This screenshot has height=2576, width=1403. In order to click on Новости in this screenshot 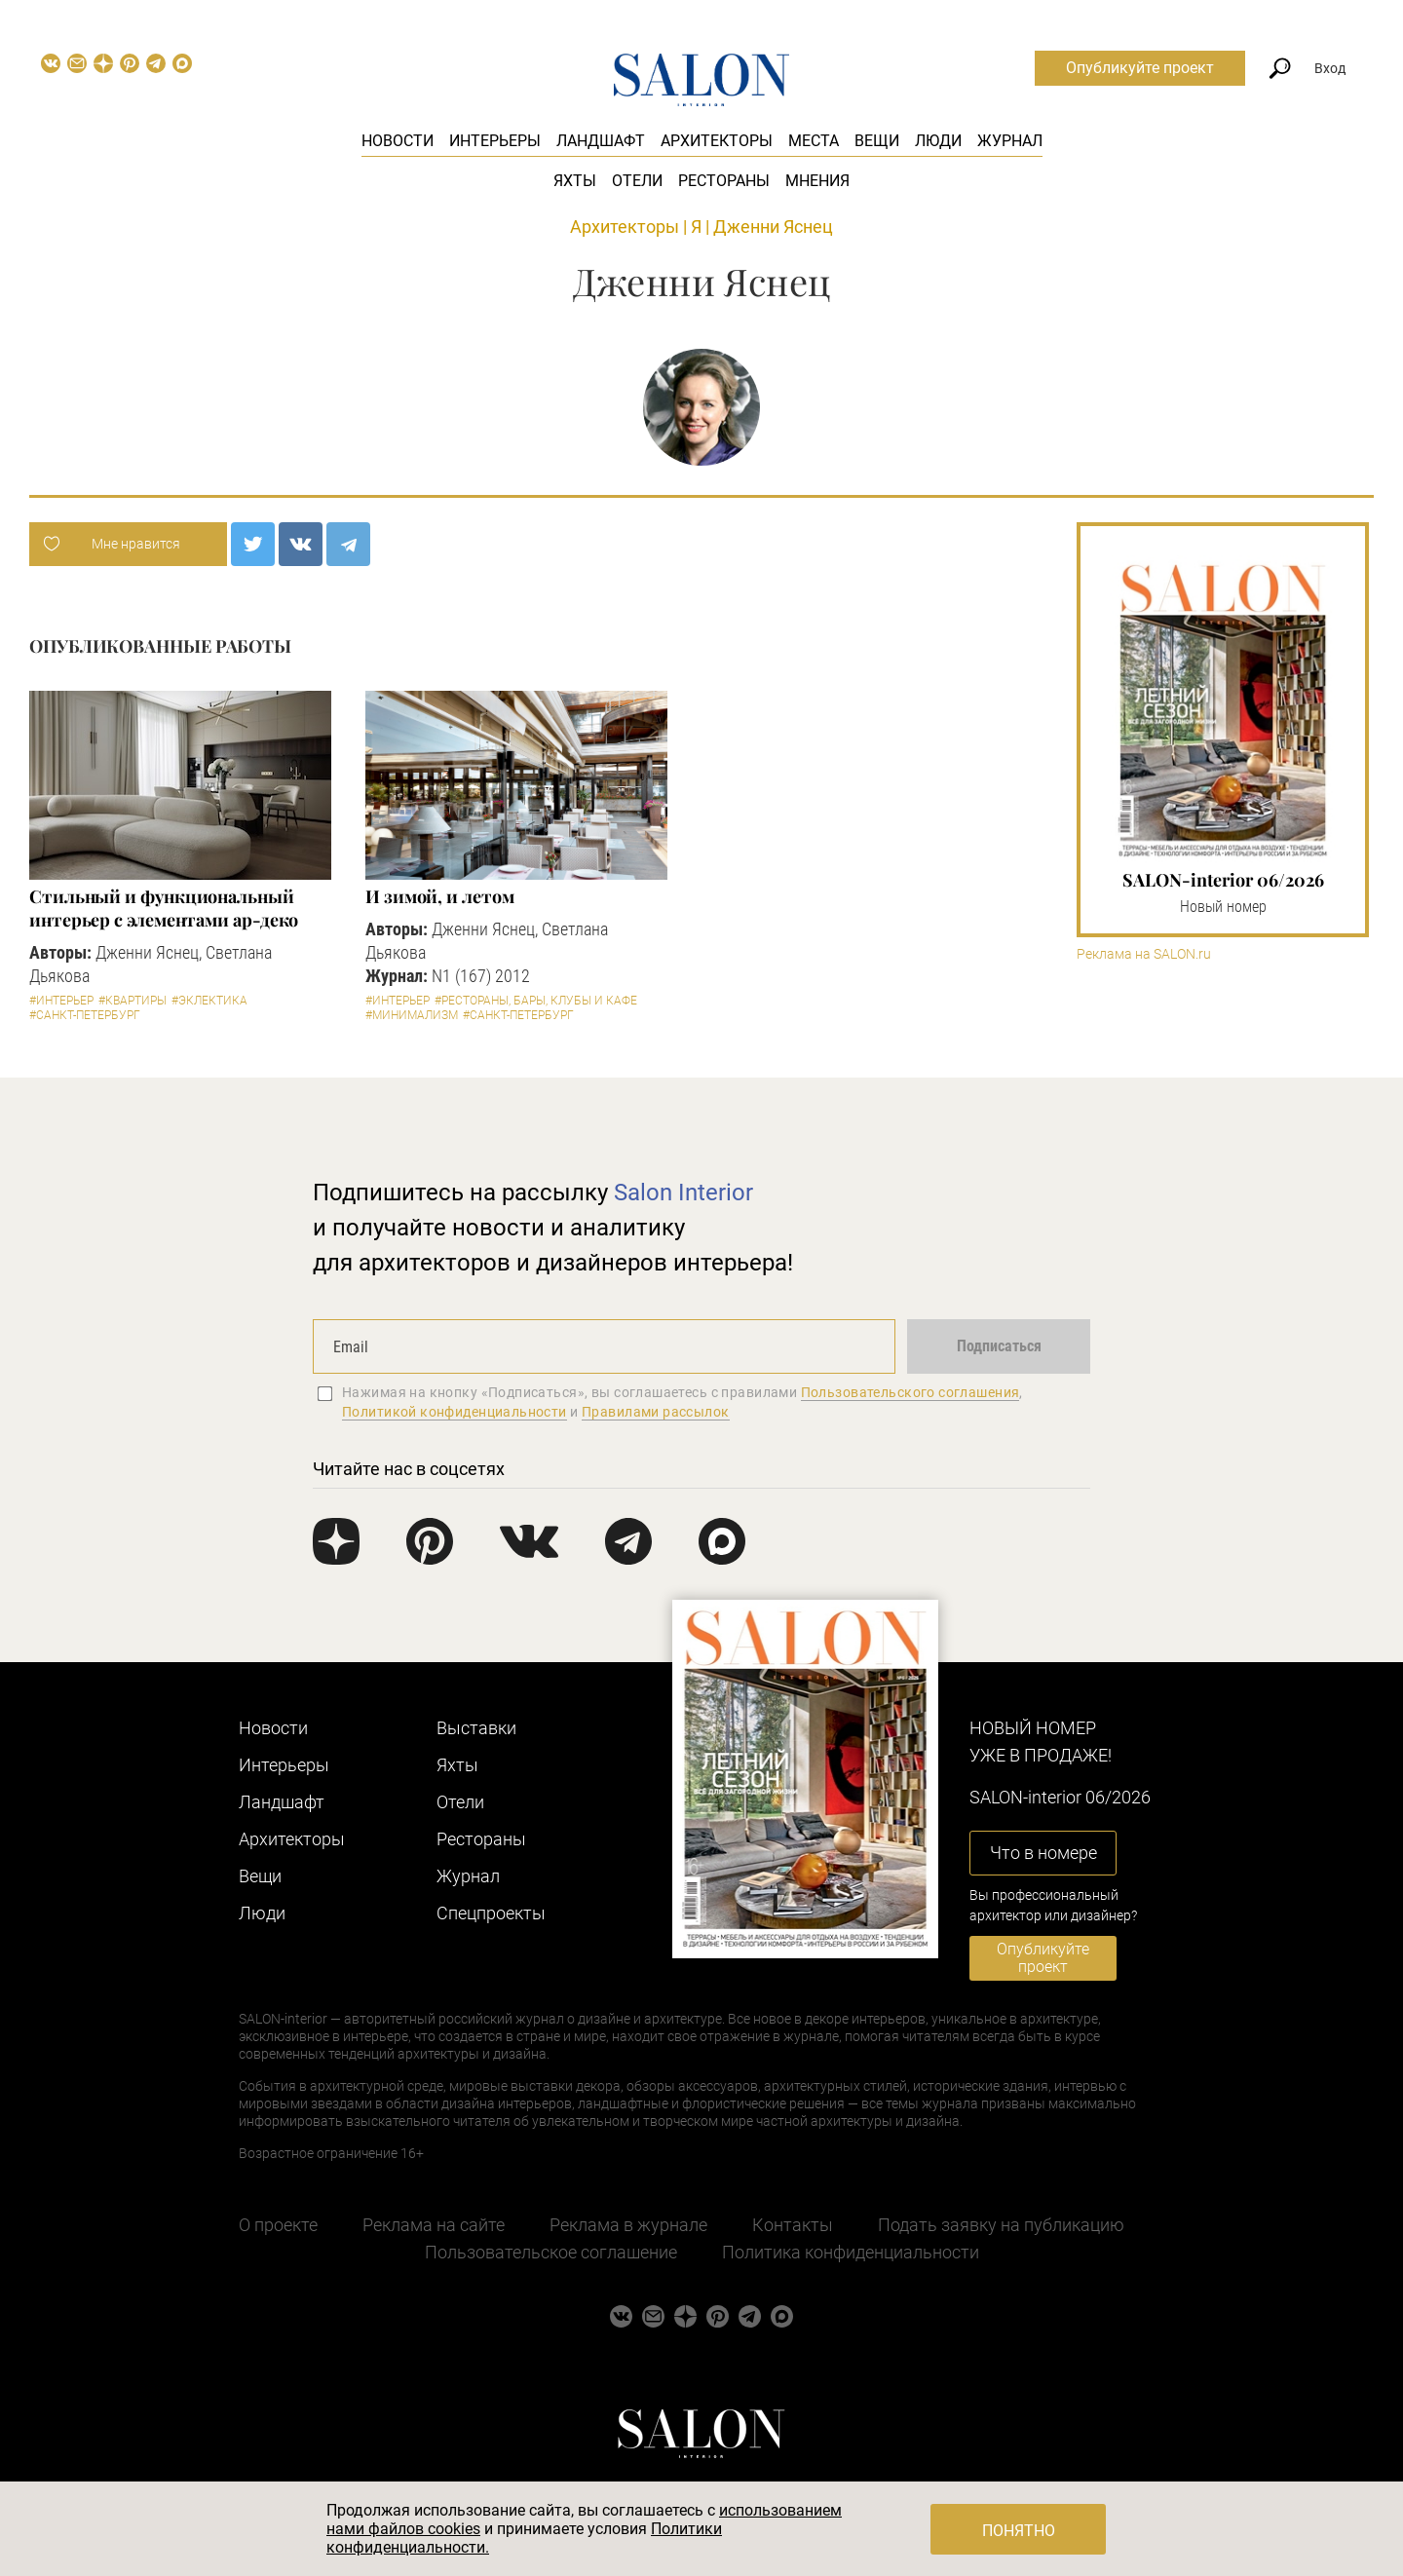, I will do `click(397, 141)`.